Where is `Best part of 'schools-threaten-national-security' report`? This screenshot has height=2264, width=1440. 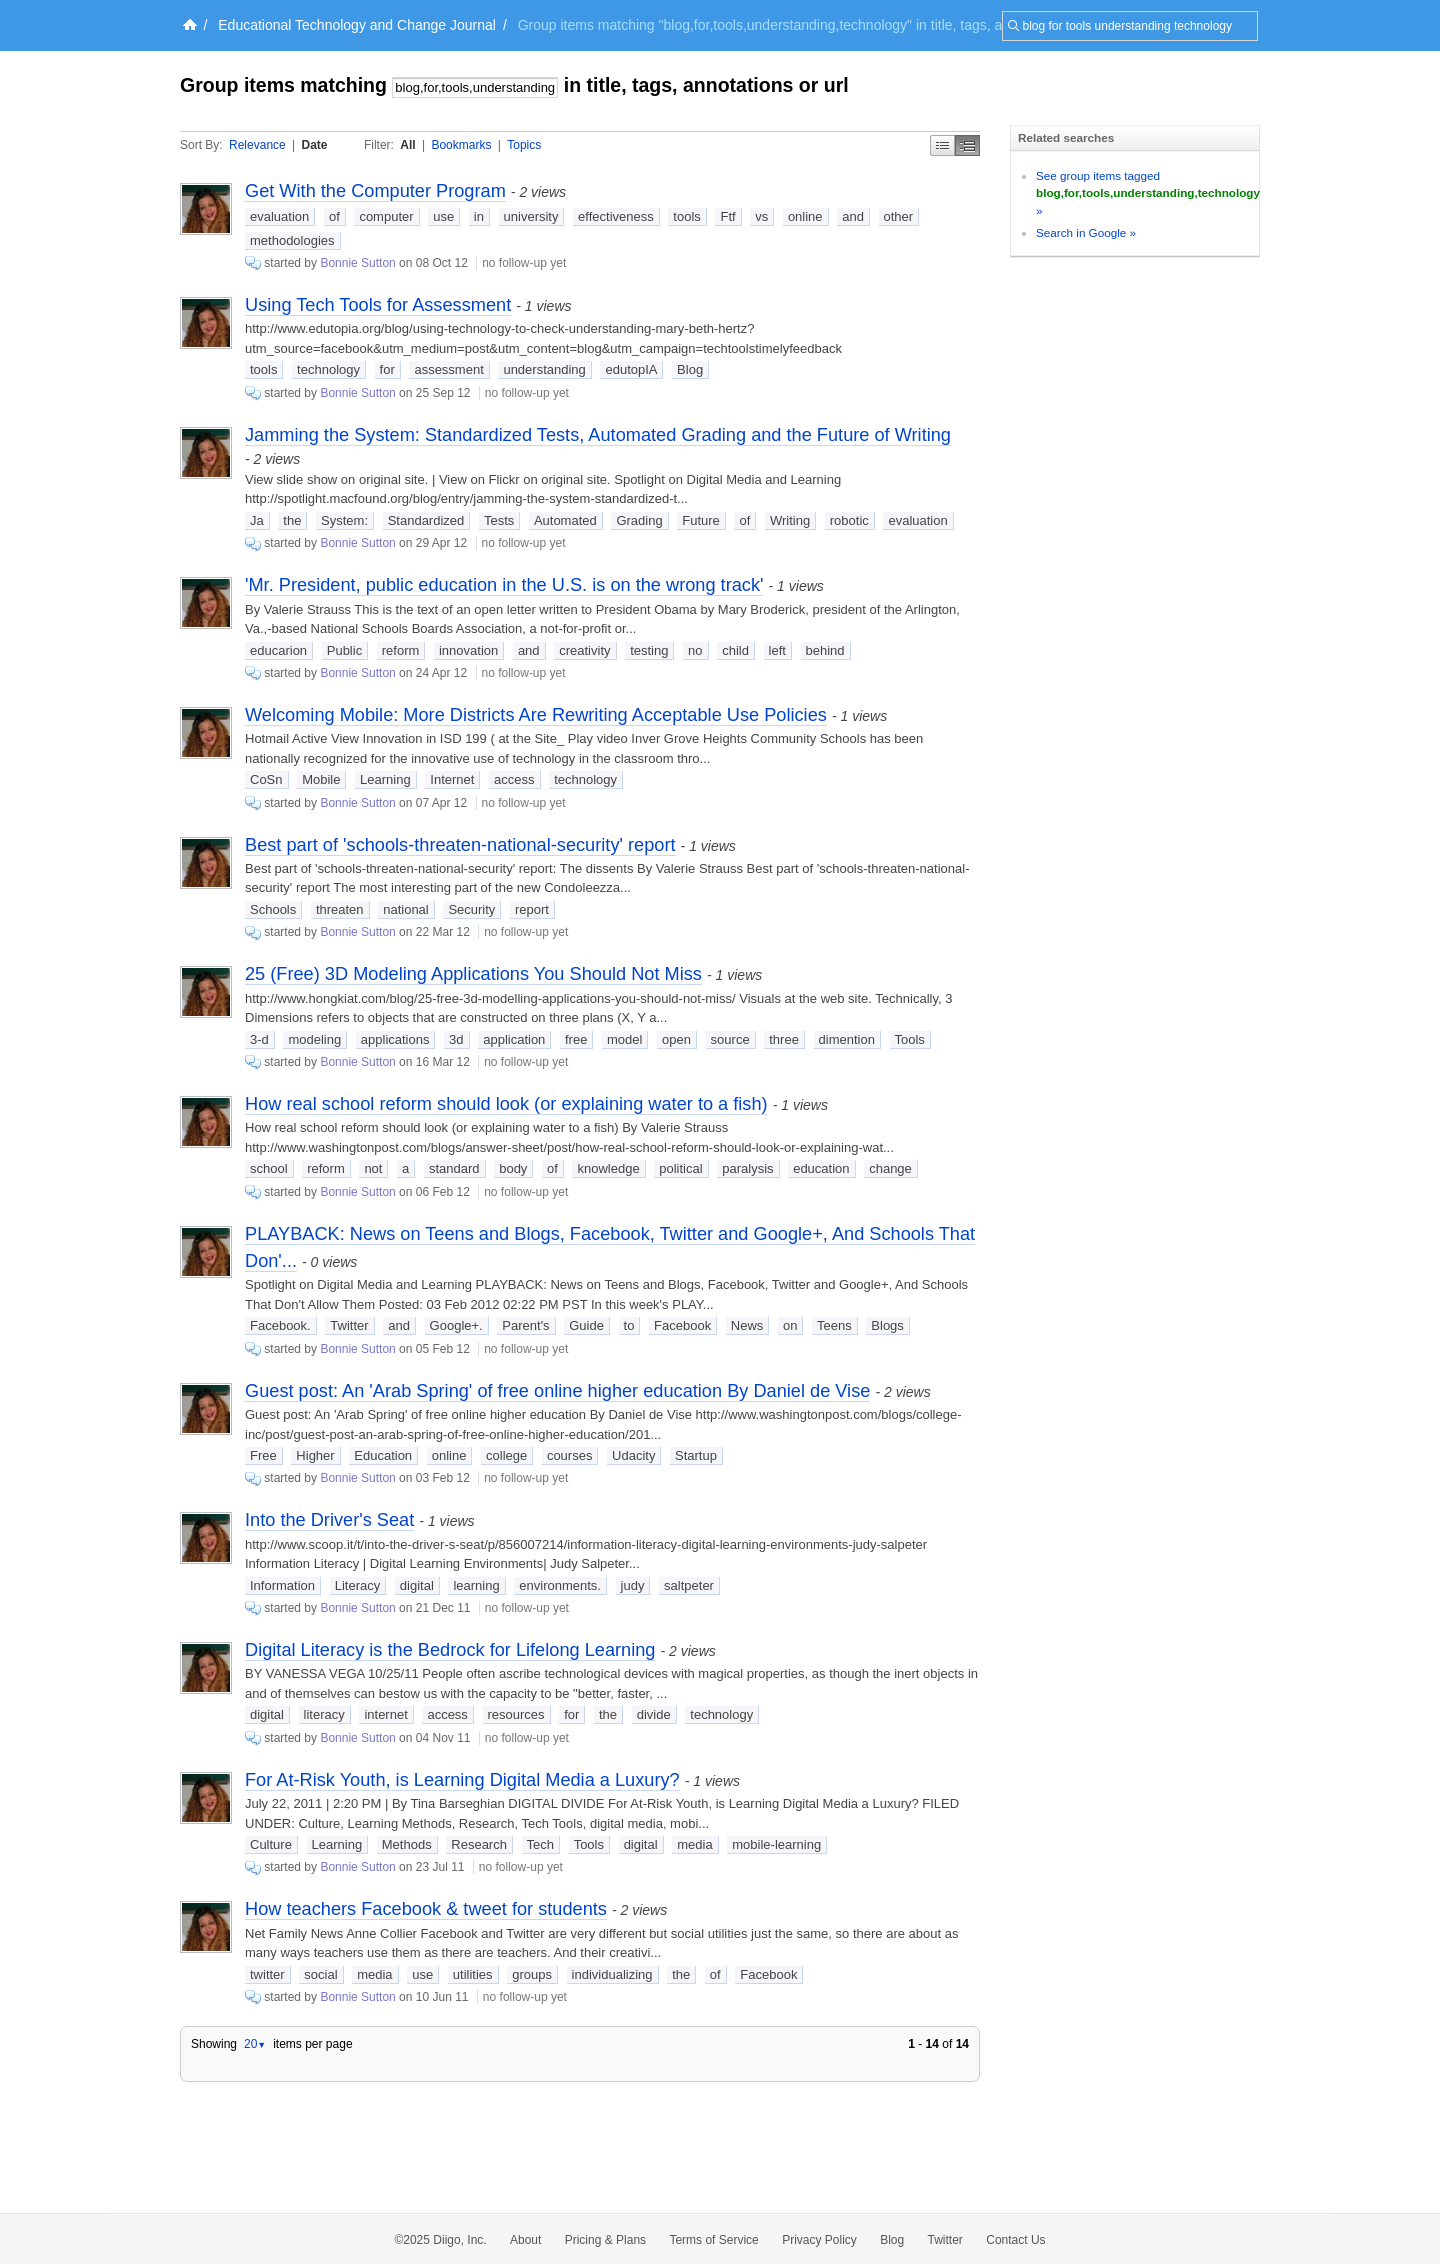 Best part of 'schools-threaten-national-security' report is located at coordinates (460, 845).